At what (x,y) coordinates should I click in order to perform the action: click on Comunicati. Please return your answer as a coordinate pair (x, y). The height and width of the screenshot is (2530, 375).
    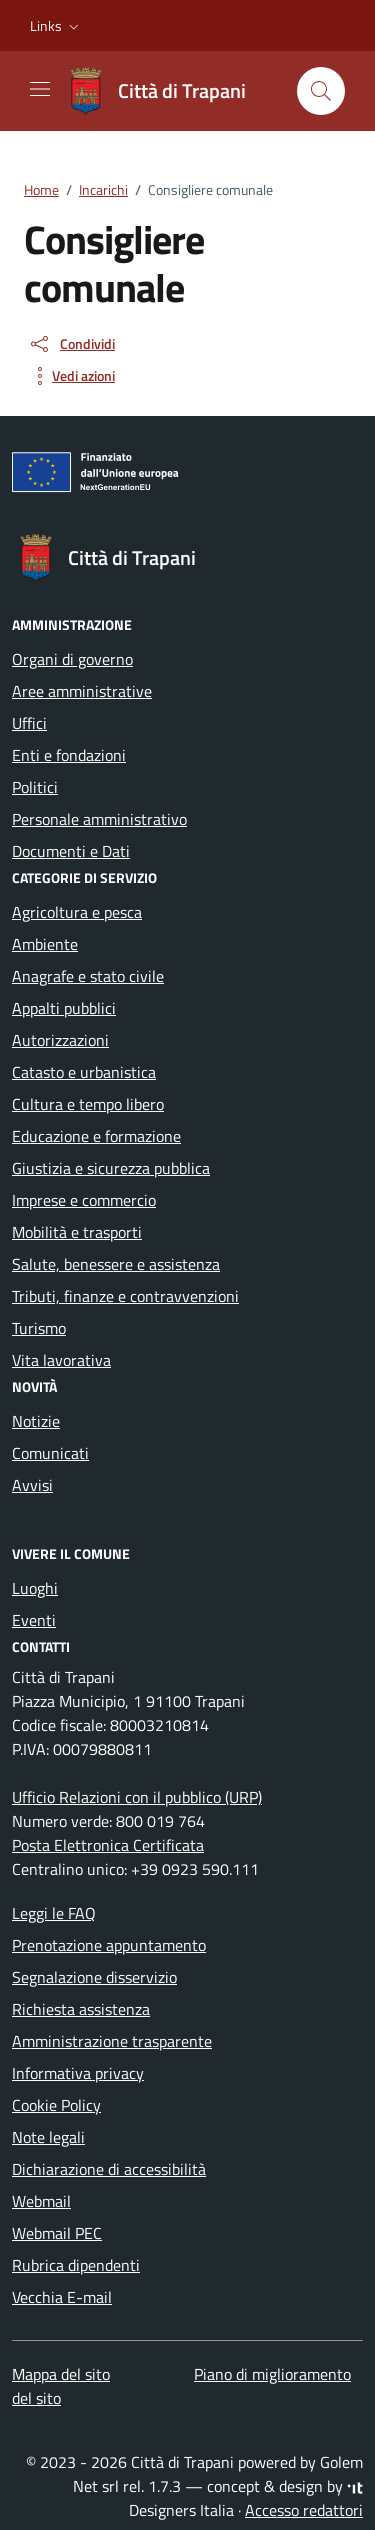
    Looking at the image, I should click on (50, 1453).